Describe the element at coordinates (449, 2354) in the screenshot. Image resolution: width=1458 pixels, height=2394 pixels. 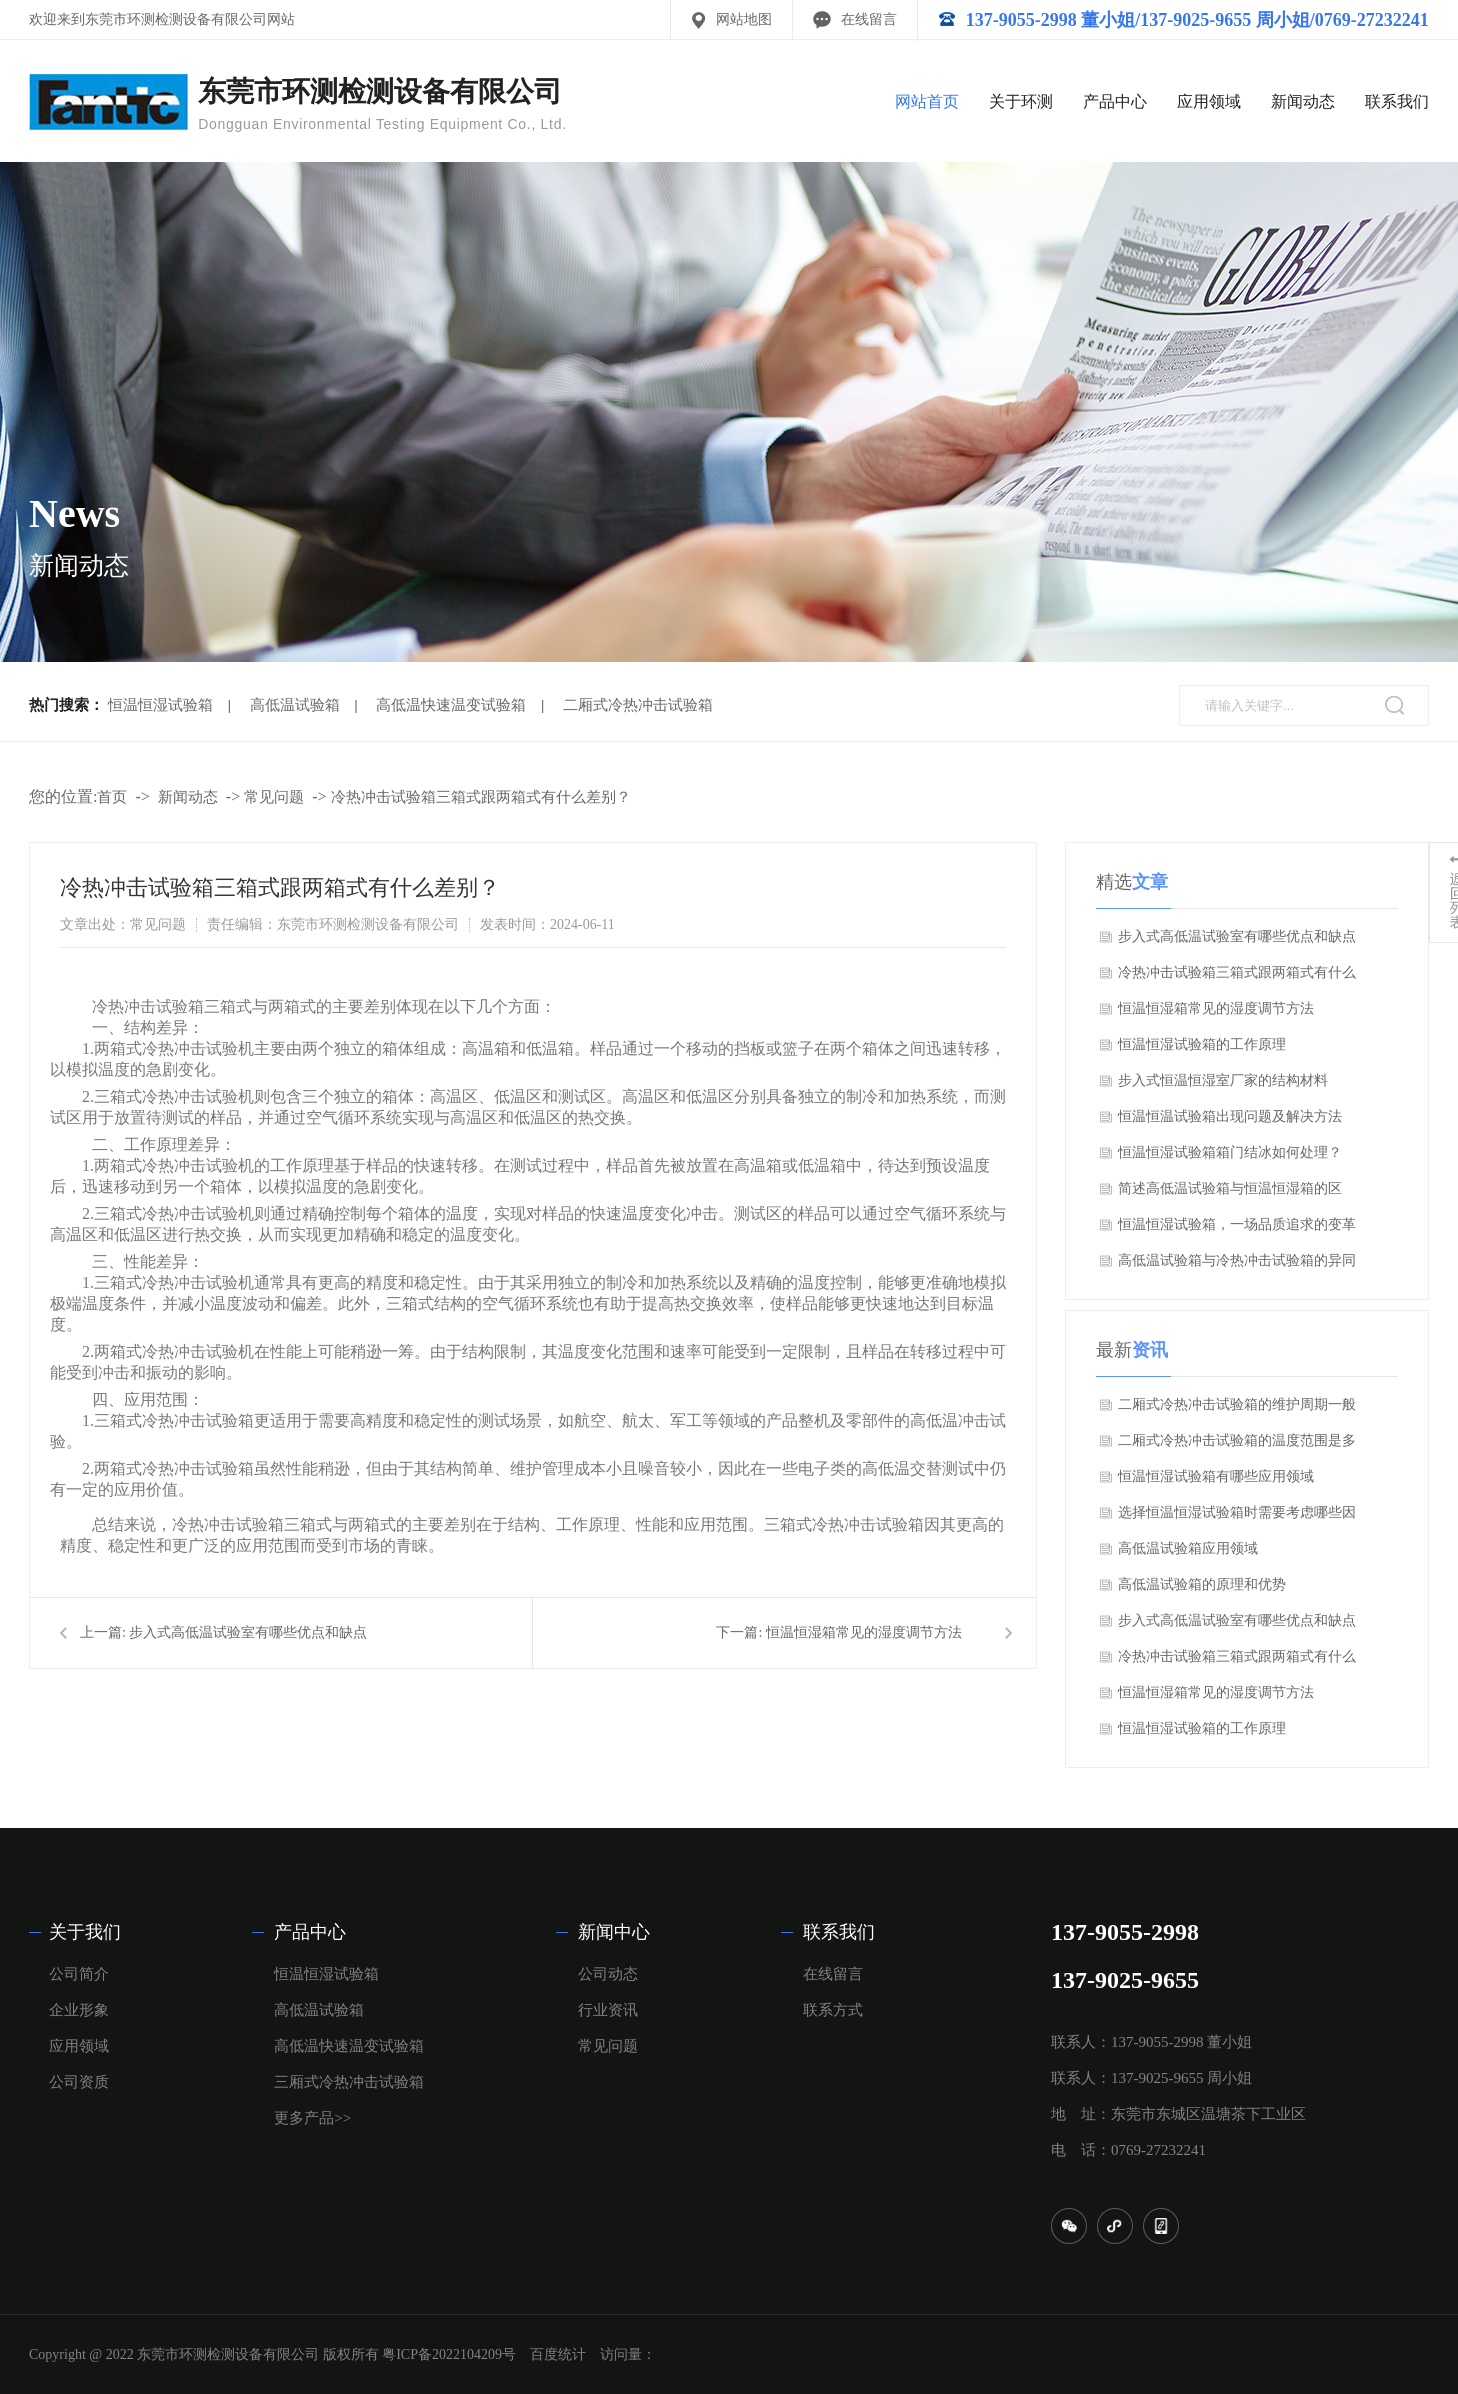
I see `粤ICP备2022104209号` at that location.